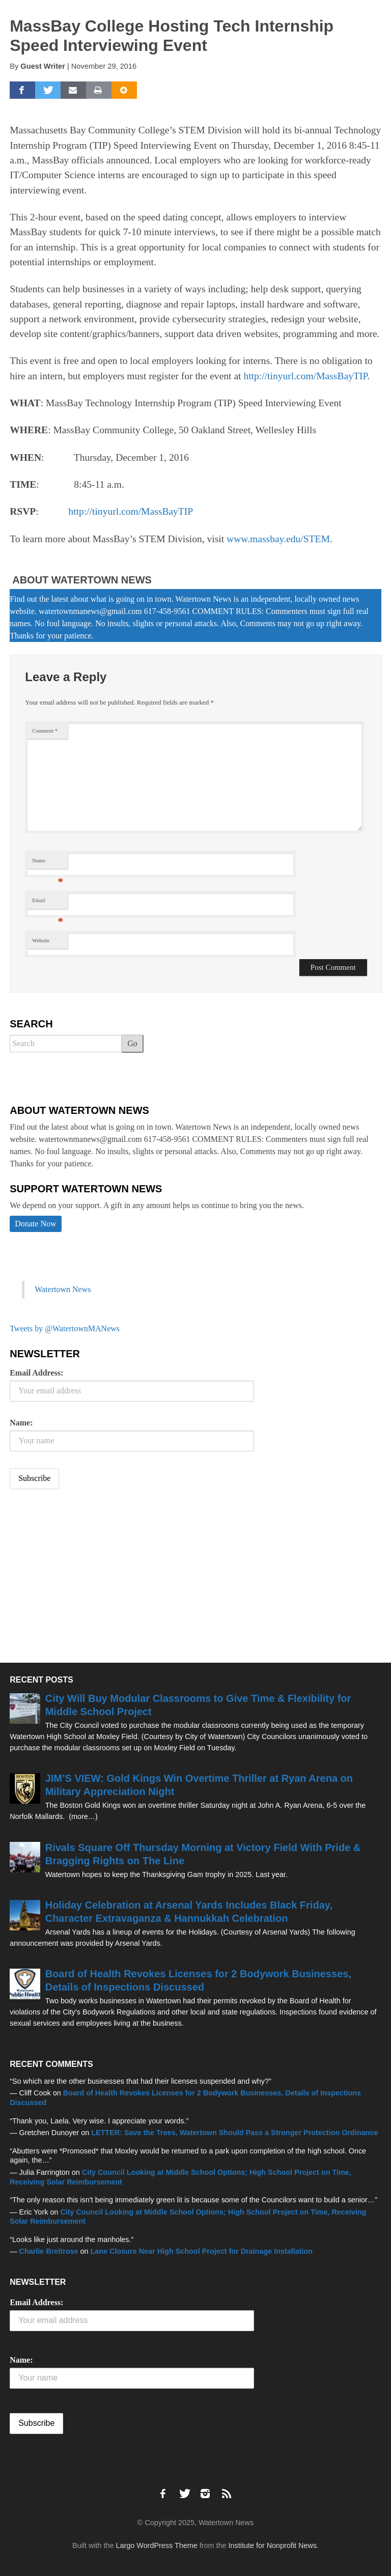 This screenshot has width=391, height=2576. What do you see at coordinates (35, 1223) in the screenshot?
I see `Donate Now` at bounding box center [35, 1223].